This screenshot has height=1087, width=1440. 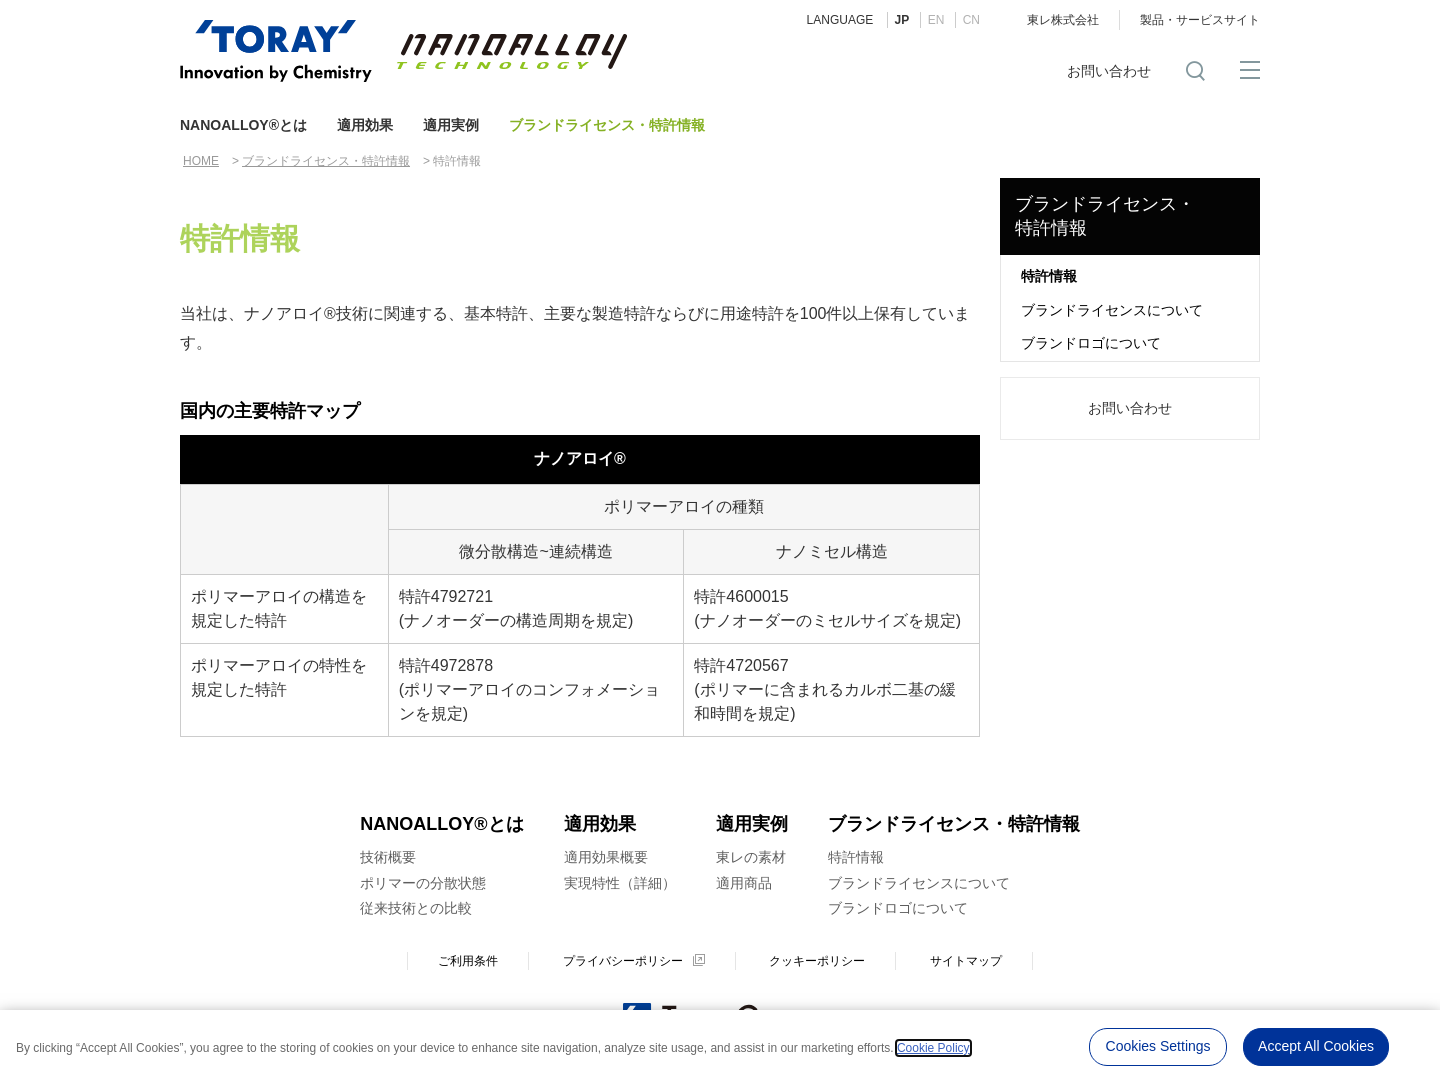 What do you see at coordinates (607, 125) in the screenshot?
I see `ブランドライセンス・特許情報` at bounding box center [607, 125].